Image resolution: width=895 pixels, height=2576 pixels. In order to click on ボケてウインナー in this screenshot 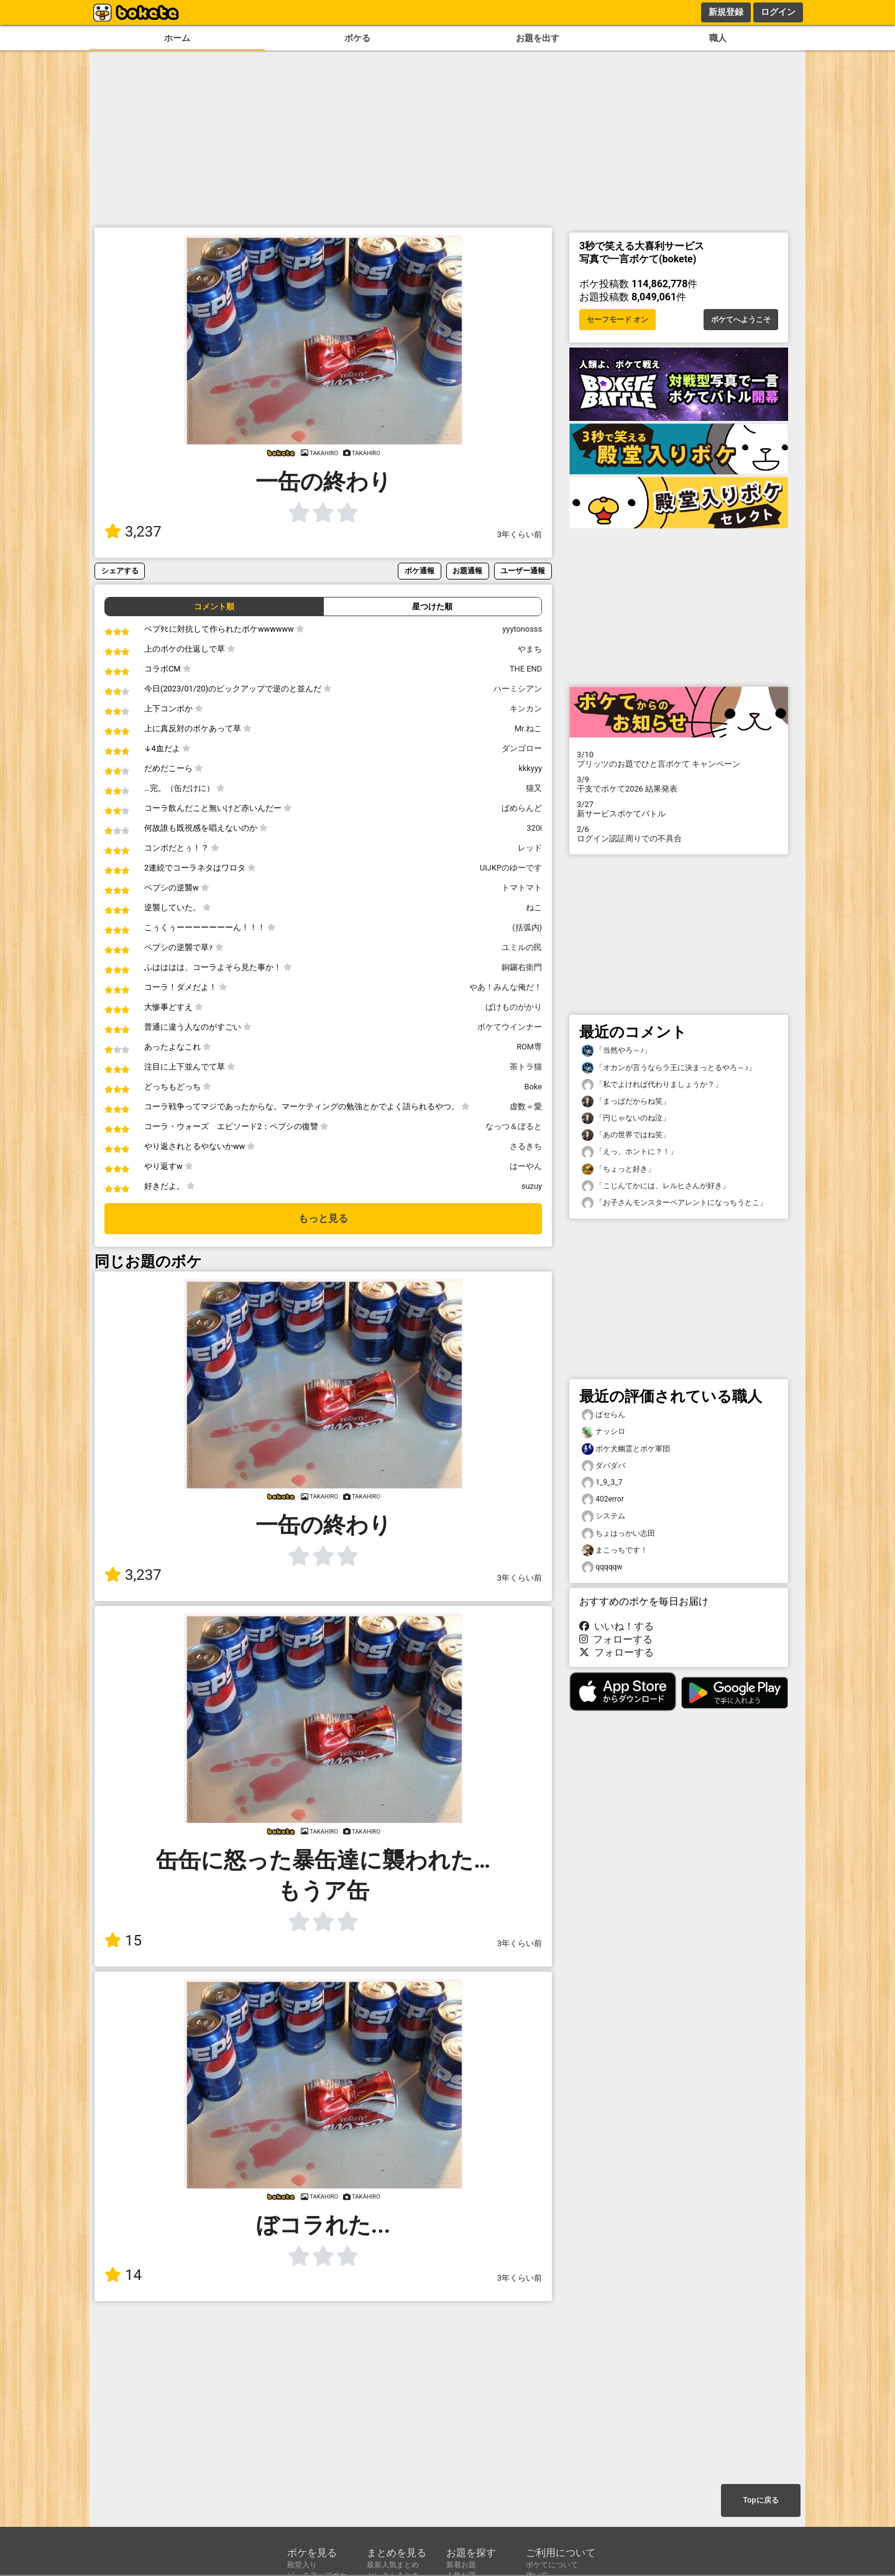, I will do `click(509, 1027)`.